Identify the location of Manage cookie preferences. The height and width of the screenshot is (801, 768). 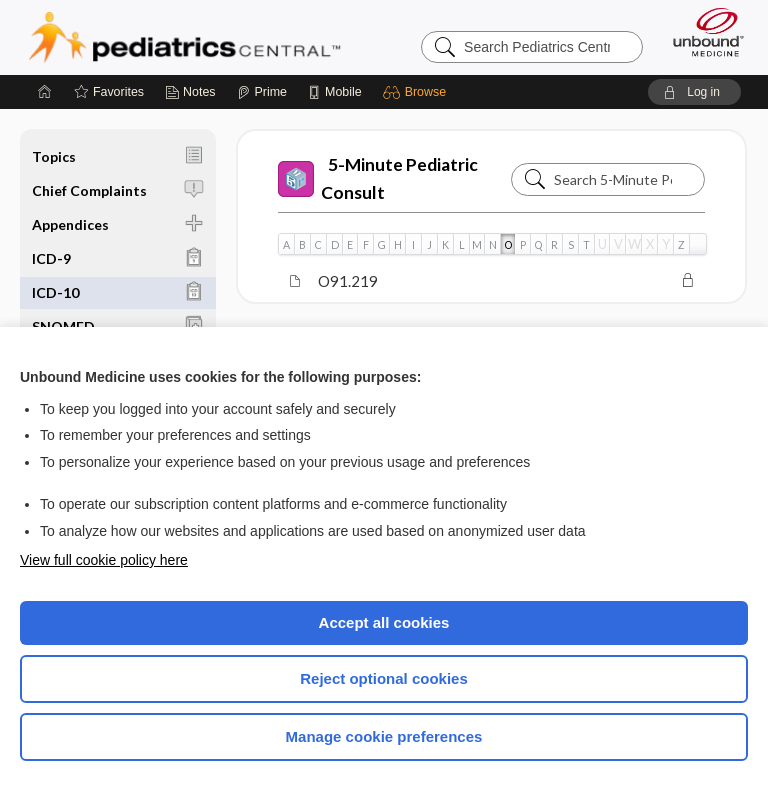
(384, 736).